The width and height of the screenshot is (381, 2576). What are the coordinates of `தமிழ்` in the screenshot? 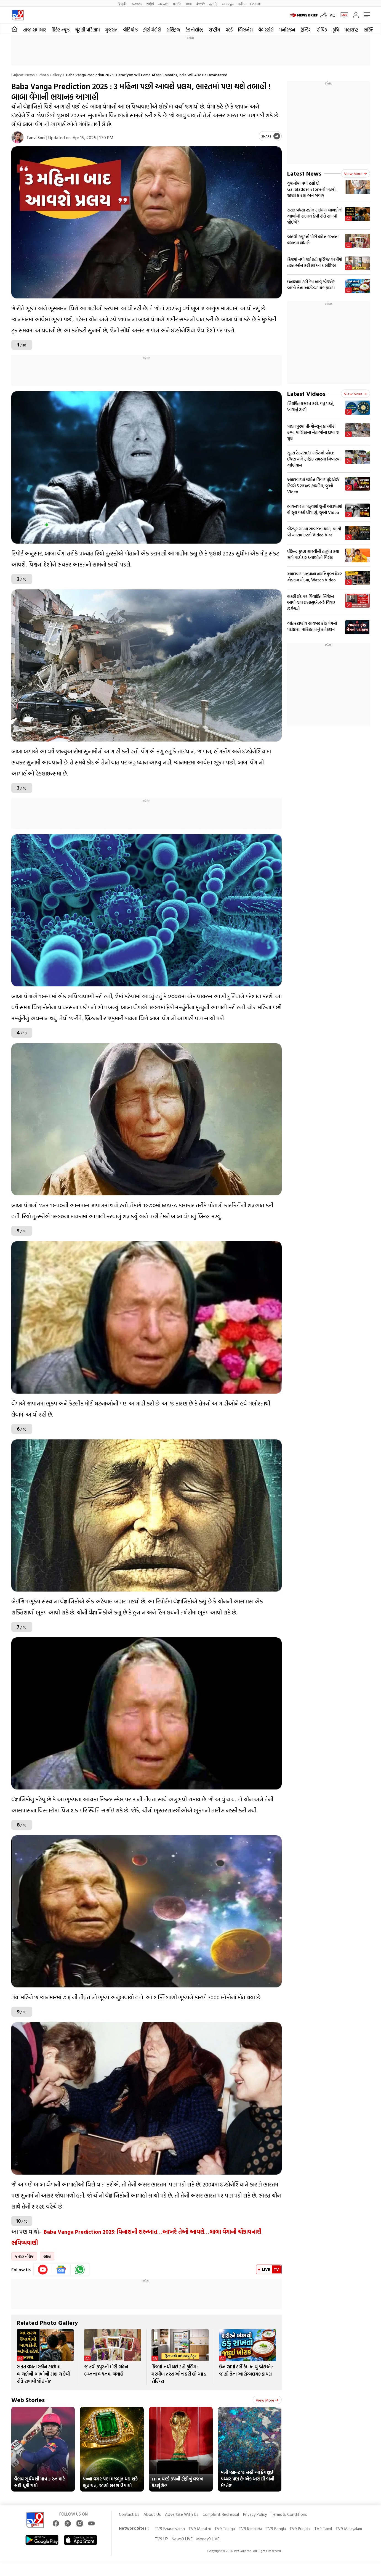 It's located at (213, 3).